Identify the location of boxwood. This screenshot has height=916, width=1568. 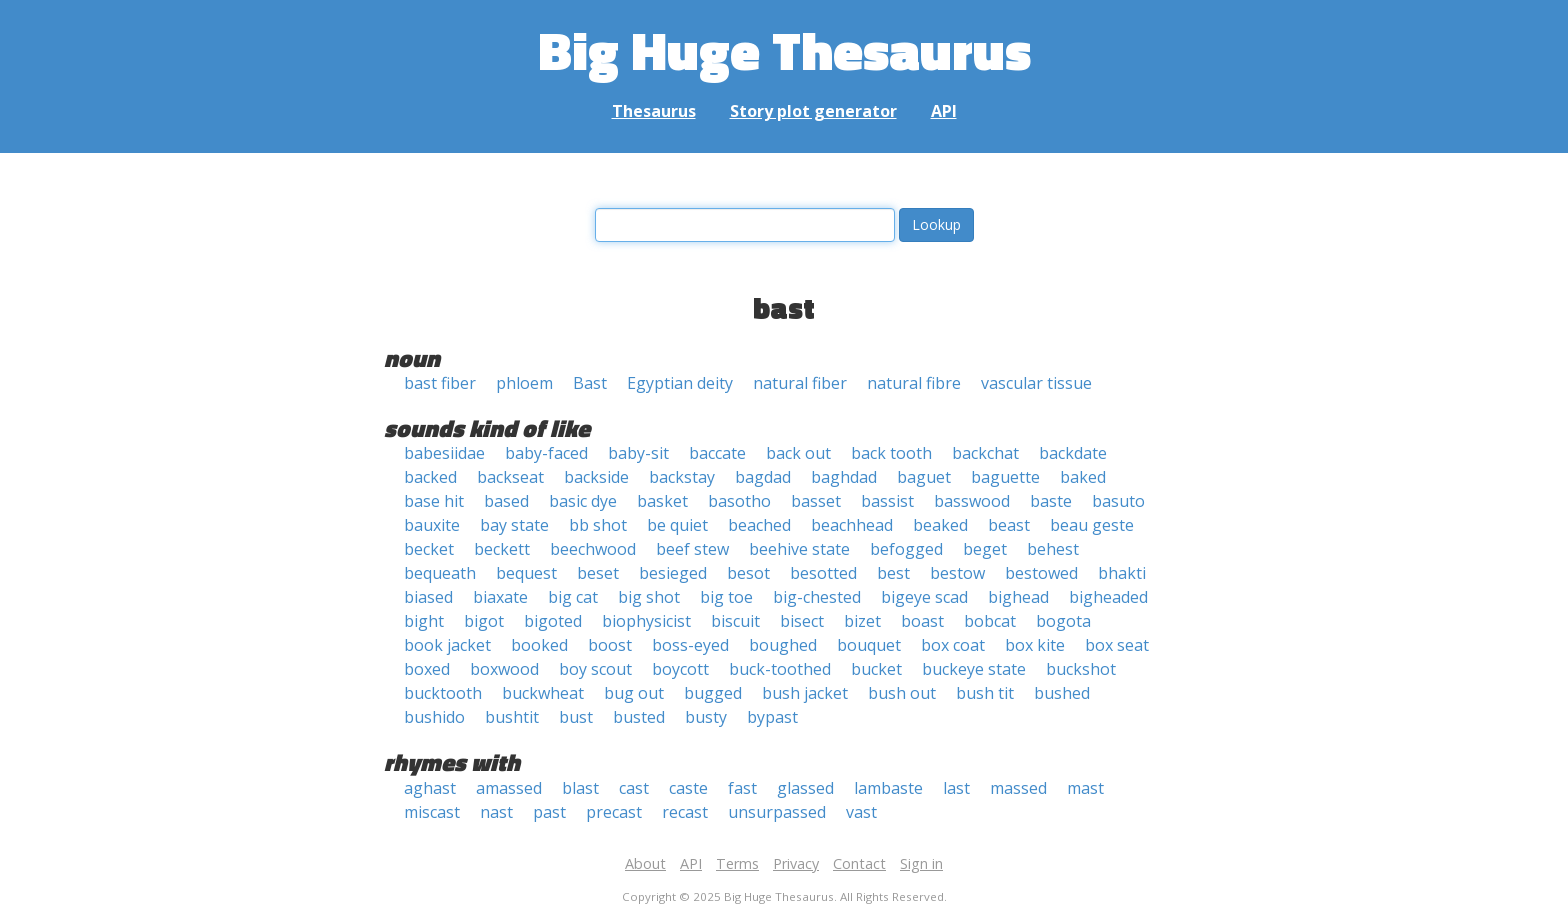
(504, 669).